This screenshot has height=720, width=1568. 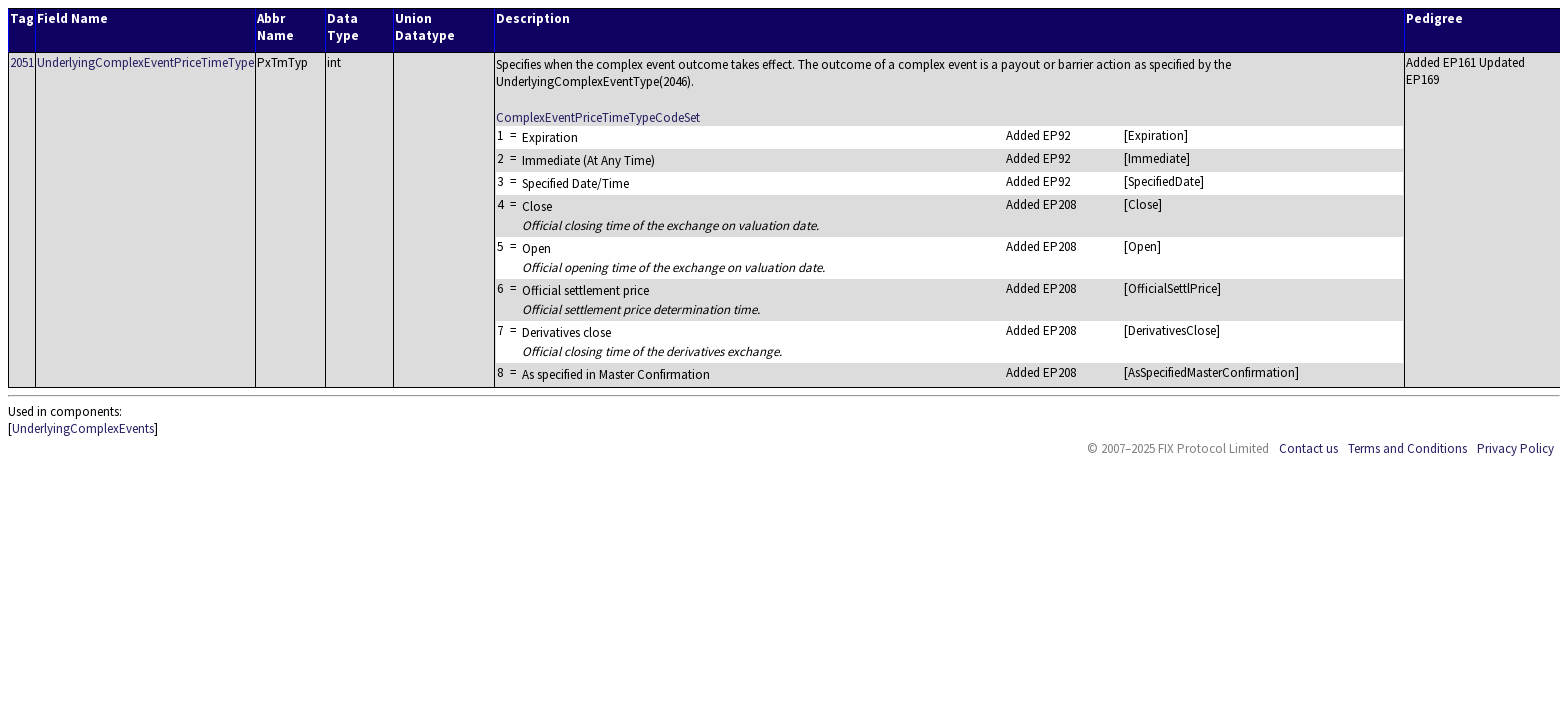 What do you see at coordinates (83, 428) in the screenshot?
I see `UnderlyingComplexEvents` at bounding box center [83, 428].